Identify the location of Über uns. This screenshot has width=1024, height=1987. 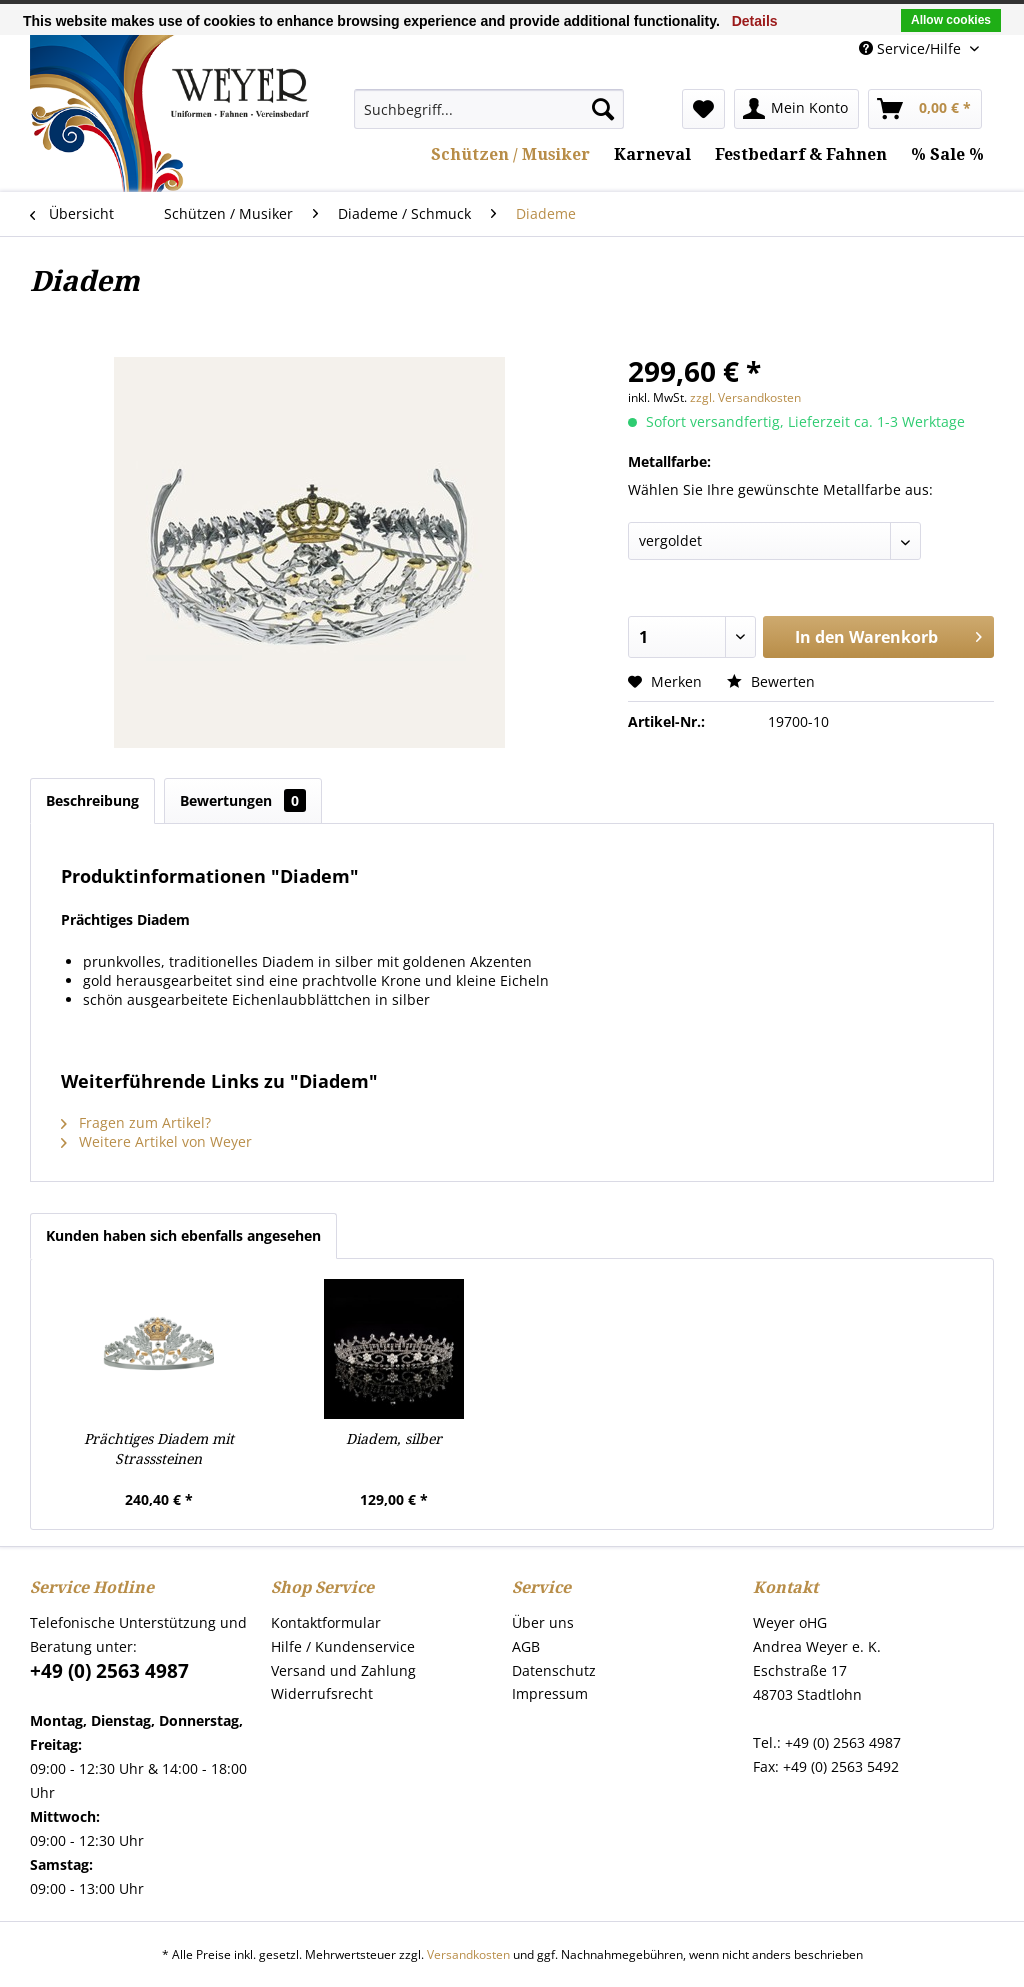
(543, 1622).